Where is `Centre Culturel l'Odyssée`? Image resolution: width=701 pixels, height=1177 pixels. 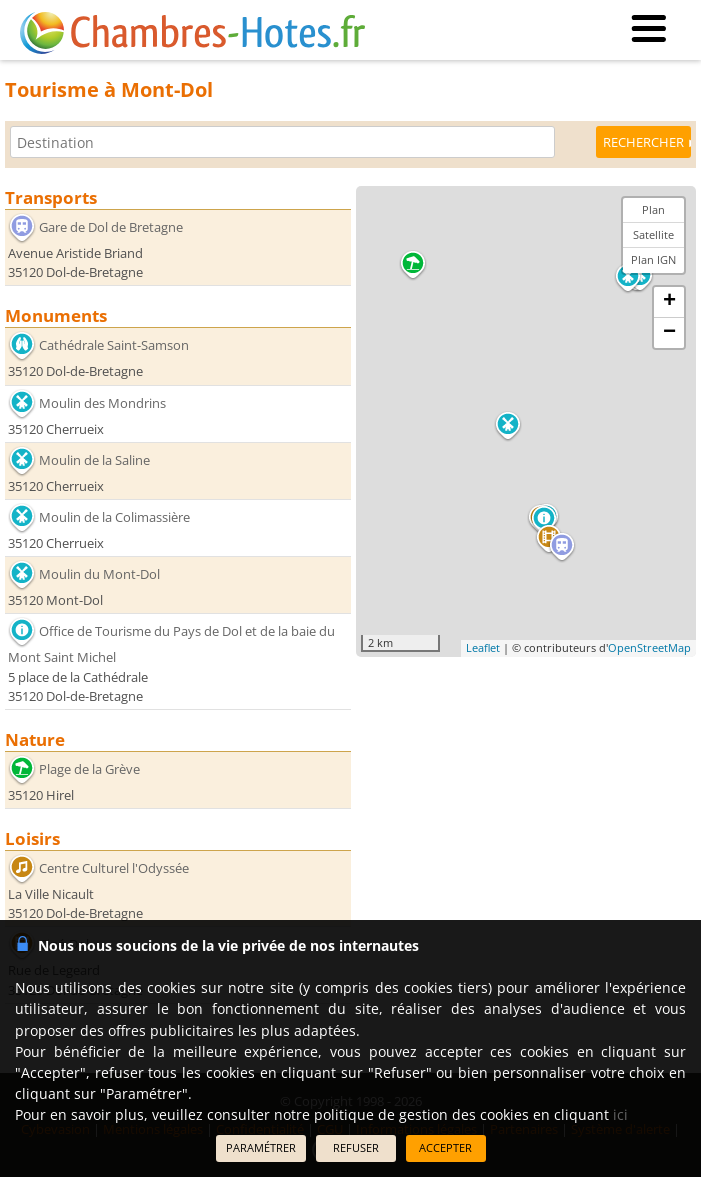
Centre Culturel l'Odyssée is located at coordinates (114, 868).